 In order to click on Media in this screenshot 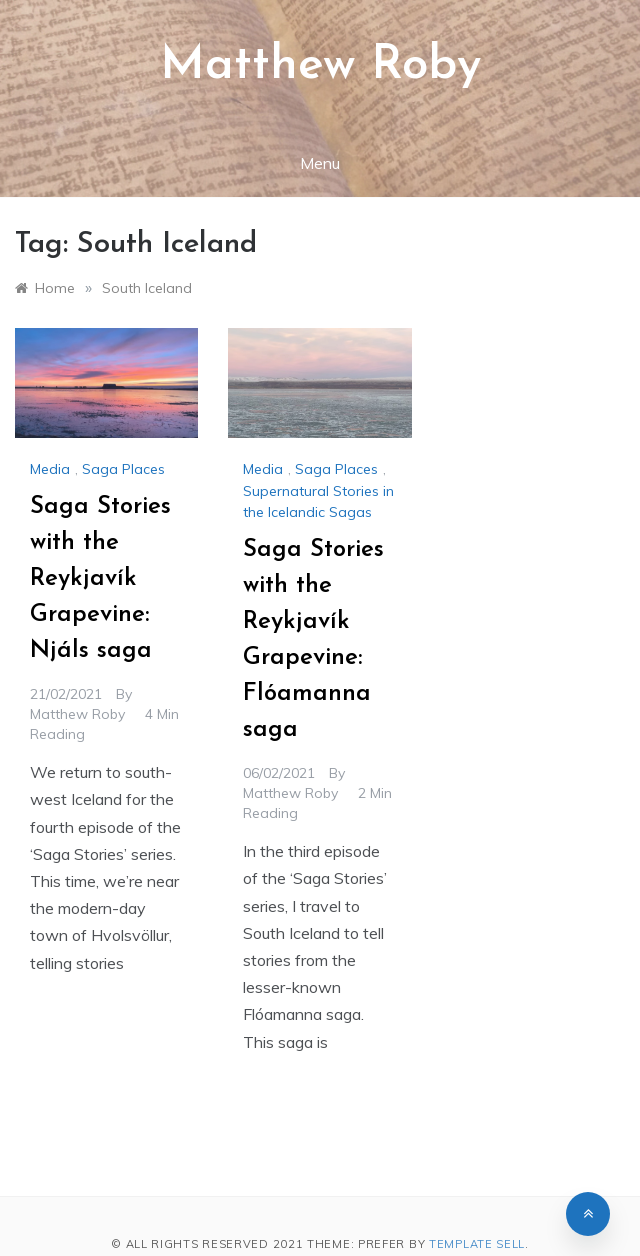, I will do `click(50, 469)`.